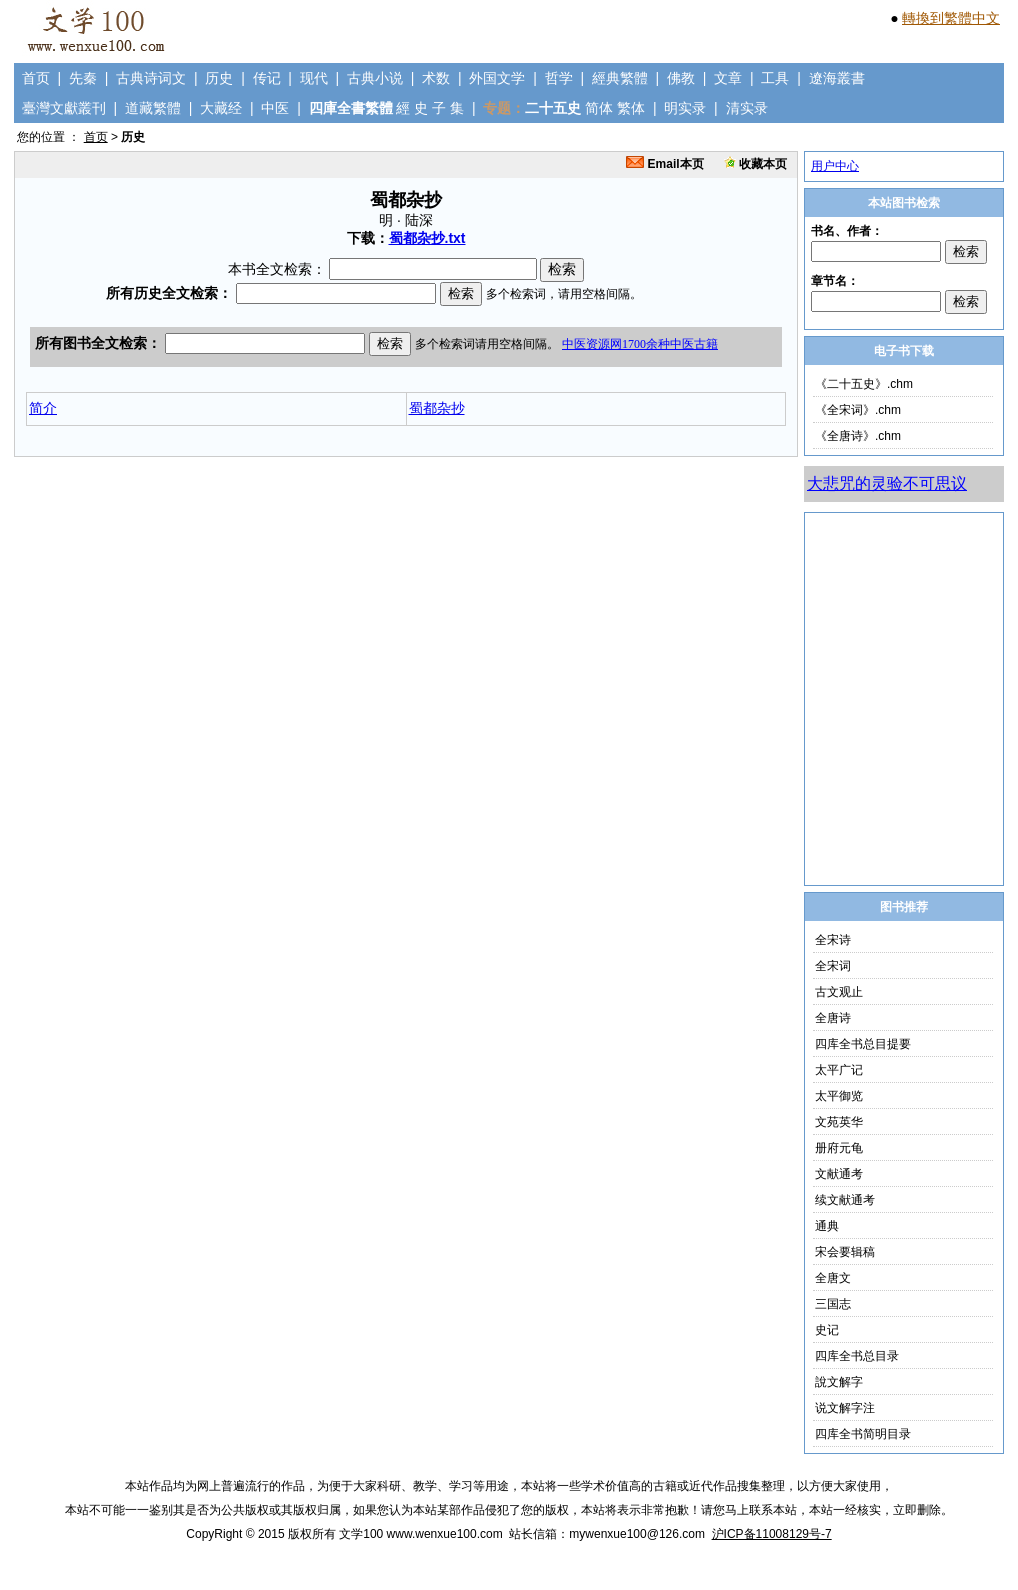 The image size is (1018, 1590). Describe the element at coordinates (772, 1534) in the screenshot. I see `沪ICP备11008129号-7` at that location.